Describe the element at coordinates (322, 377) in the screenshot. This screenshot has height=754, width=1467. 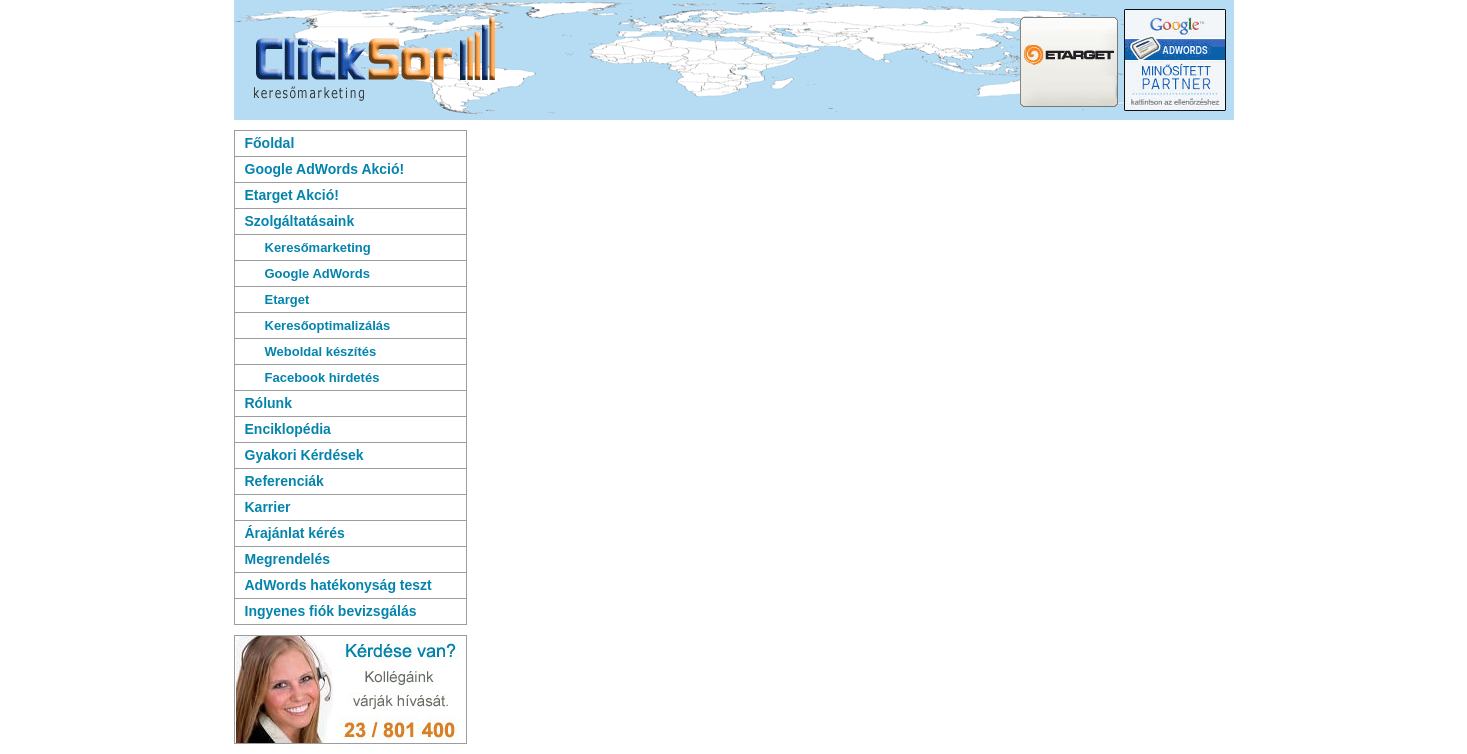
I see `Facebook hirdetés` at that location.